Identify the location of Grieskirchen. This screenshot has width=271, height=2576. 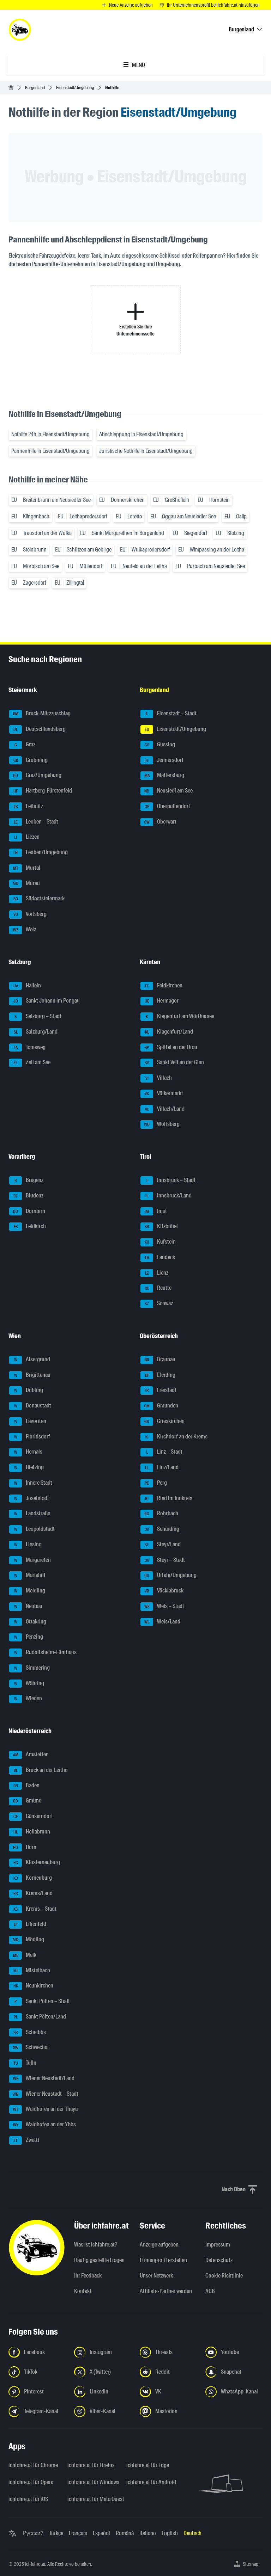
(162, 1421).